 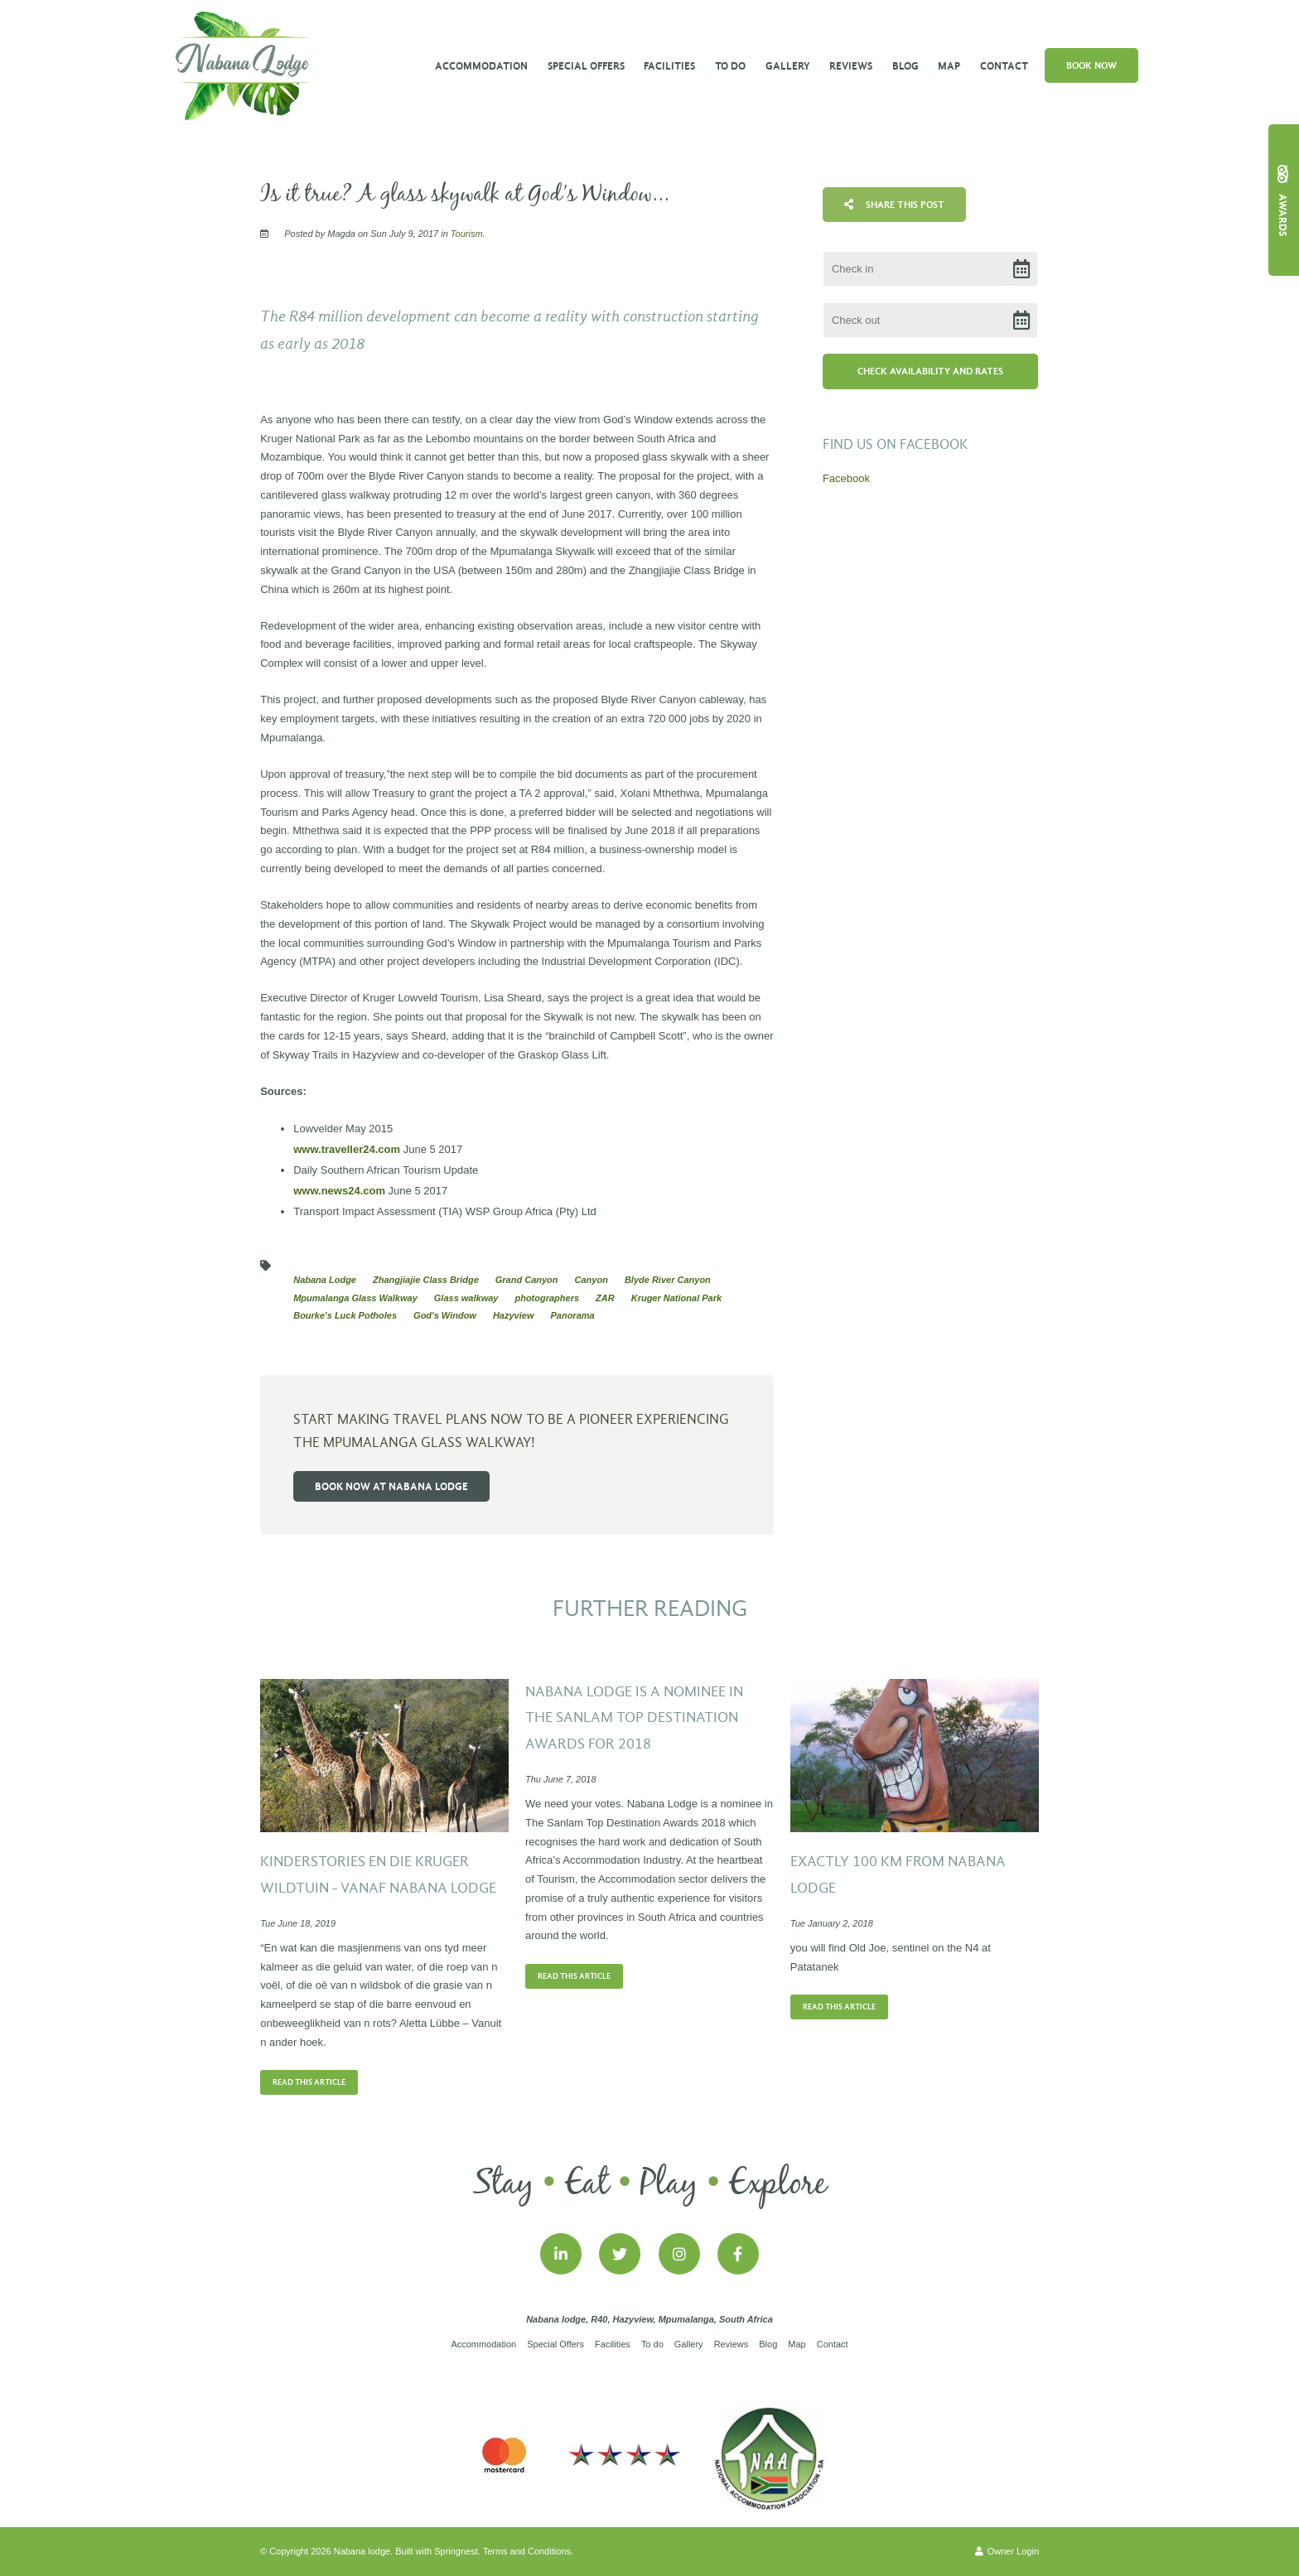 What do you see at coordinates (668, 1280) in the screenshot?
I see `Blyde River Canyon` at bounding box center [668, 1280].